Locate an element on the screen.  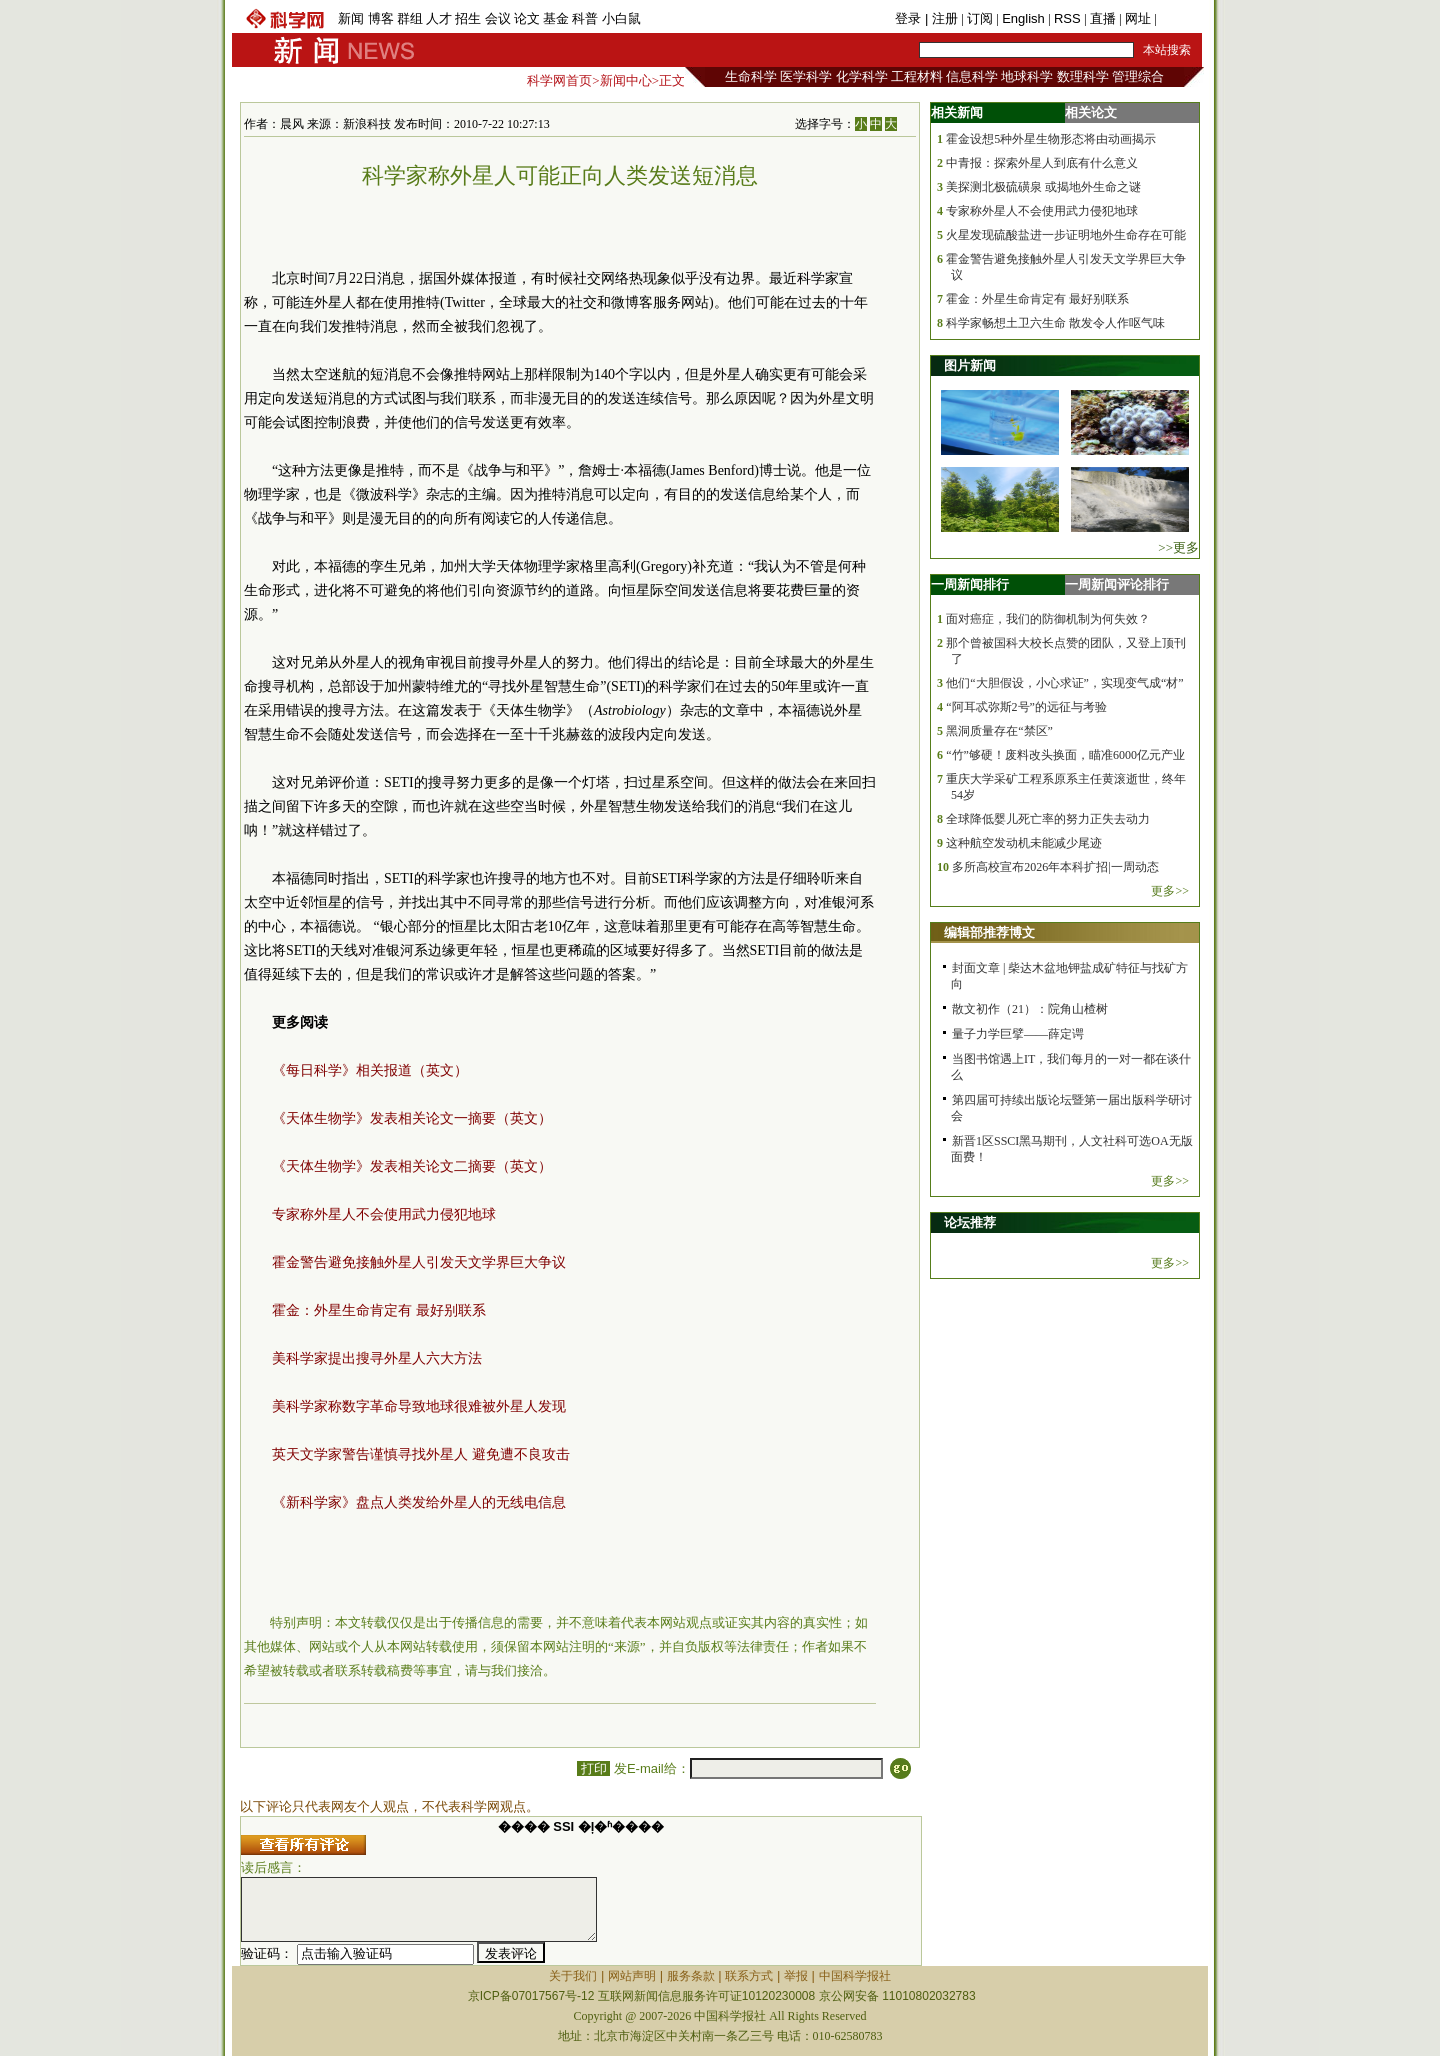
“阿耳忒弥斯2号”的远征与考验 is located at coordinates (1026, 707).